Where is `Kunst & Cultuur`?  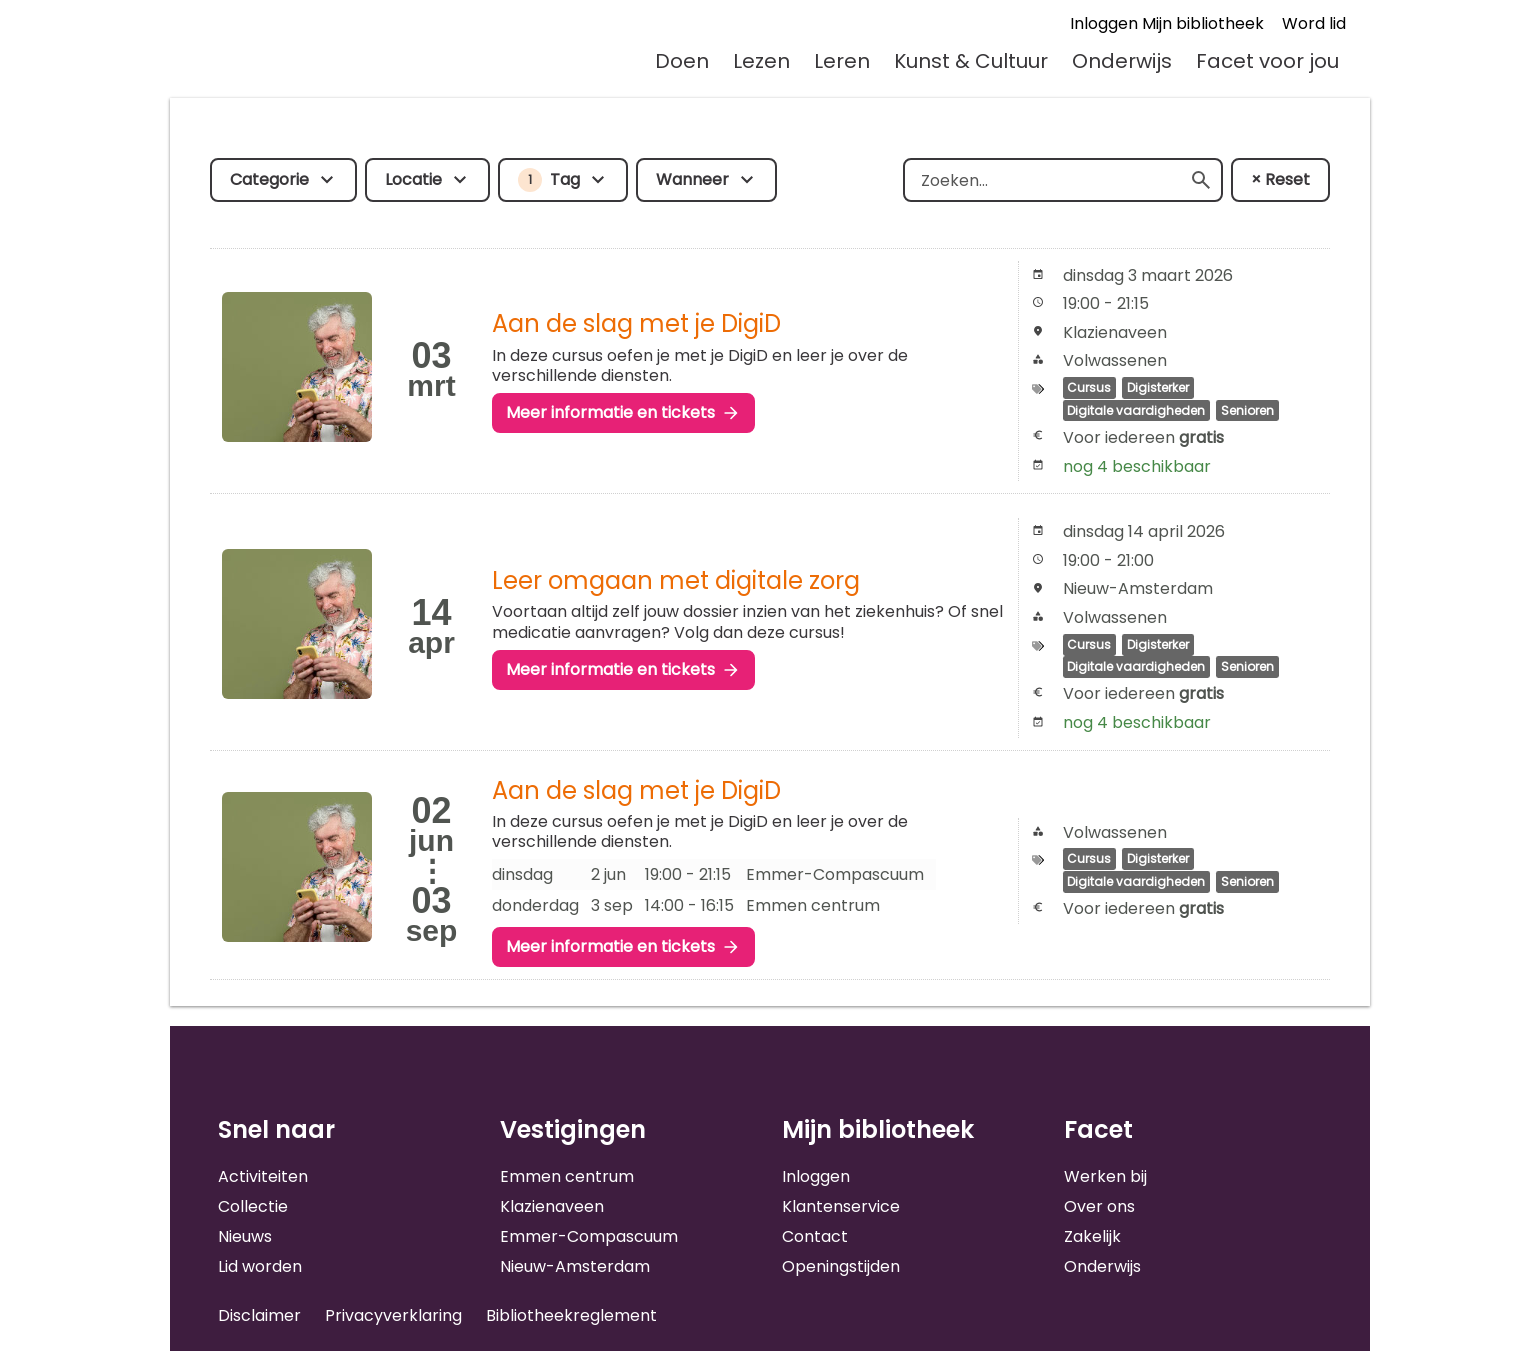
Kunst & Cultuur is located at coordinates (971, 61).